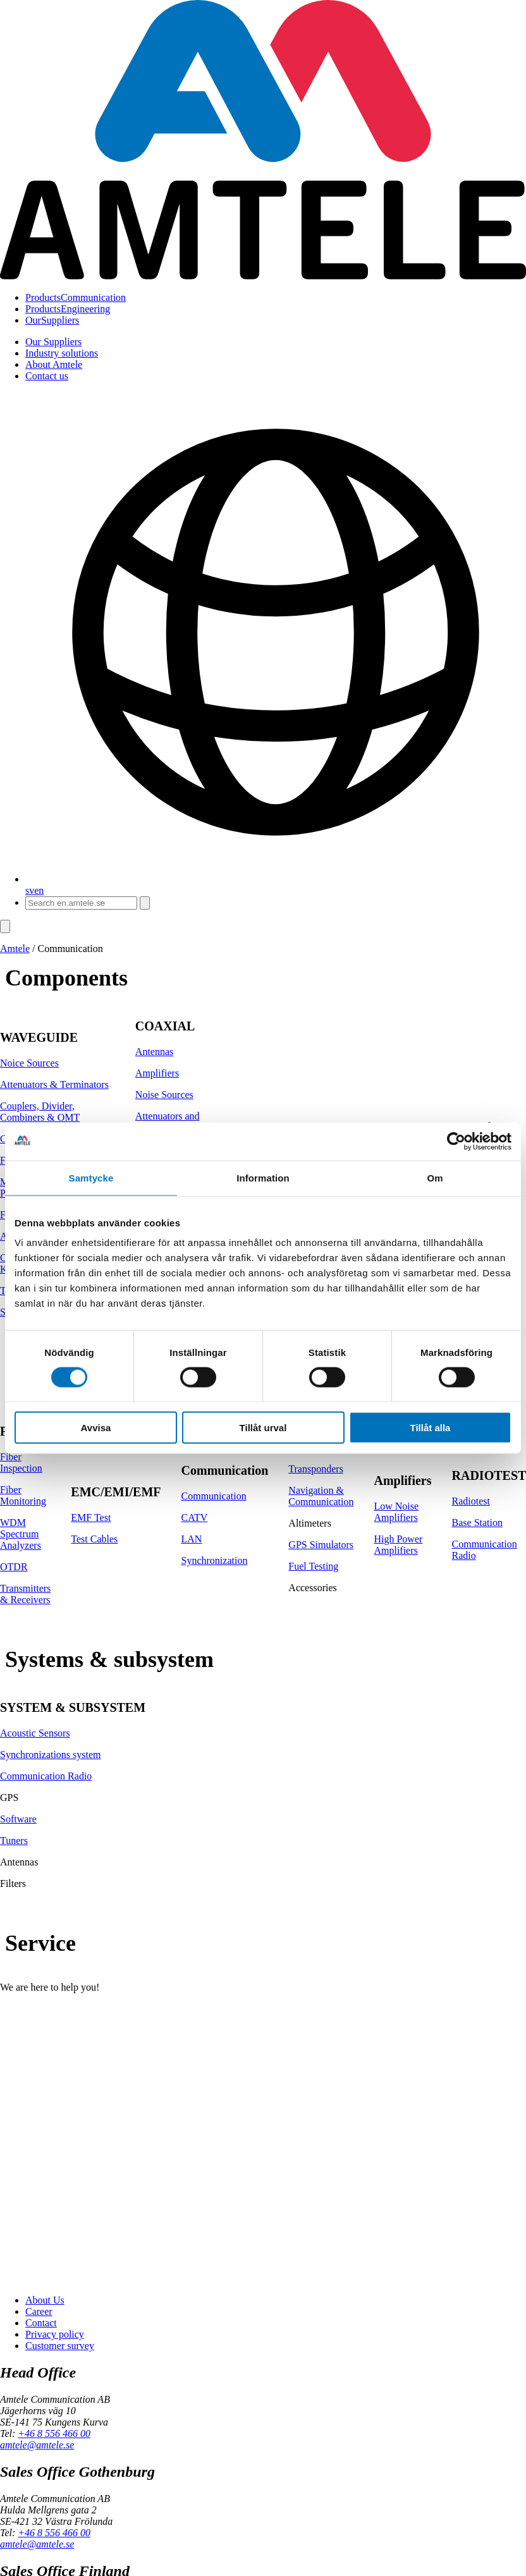 The image size is (526, 2576). What do you see at coordinates (21, 1462) in the screenshot?
I see `Fiber Inspection` at bounding box center [21, 1462].